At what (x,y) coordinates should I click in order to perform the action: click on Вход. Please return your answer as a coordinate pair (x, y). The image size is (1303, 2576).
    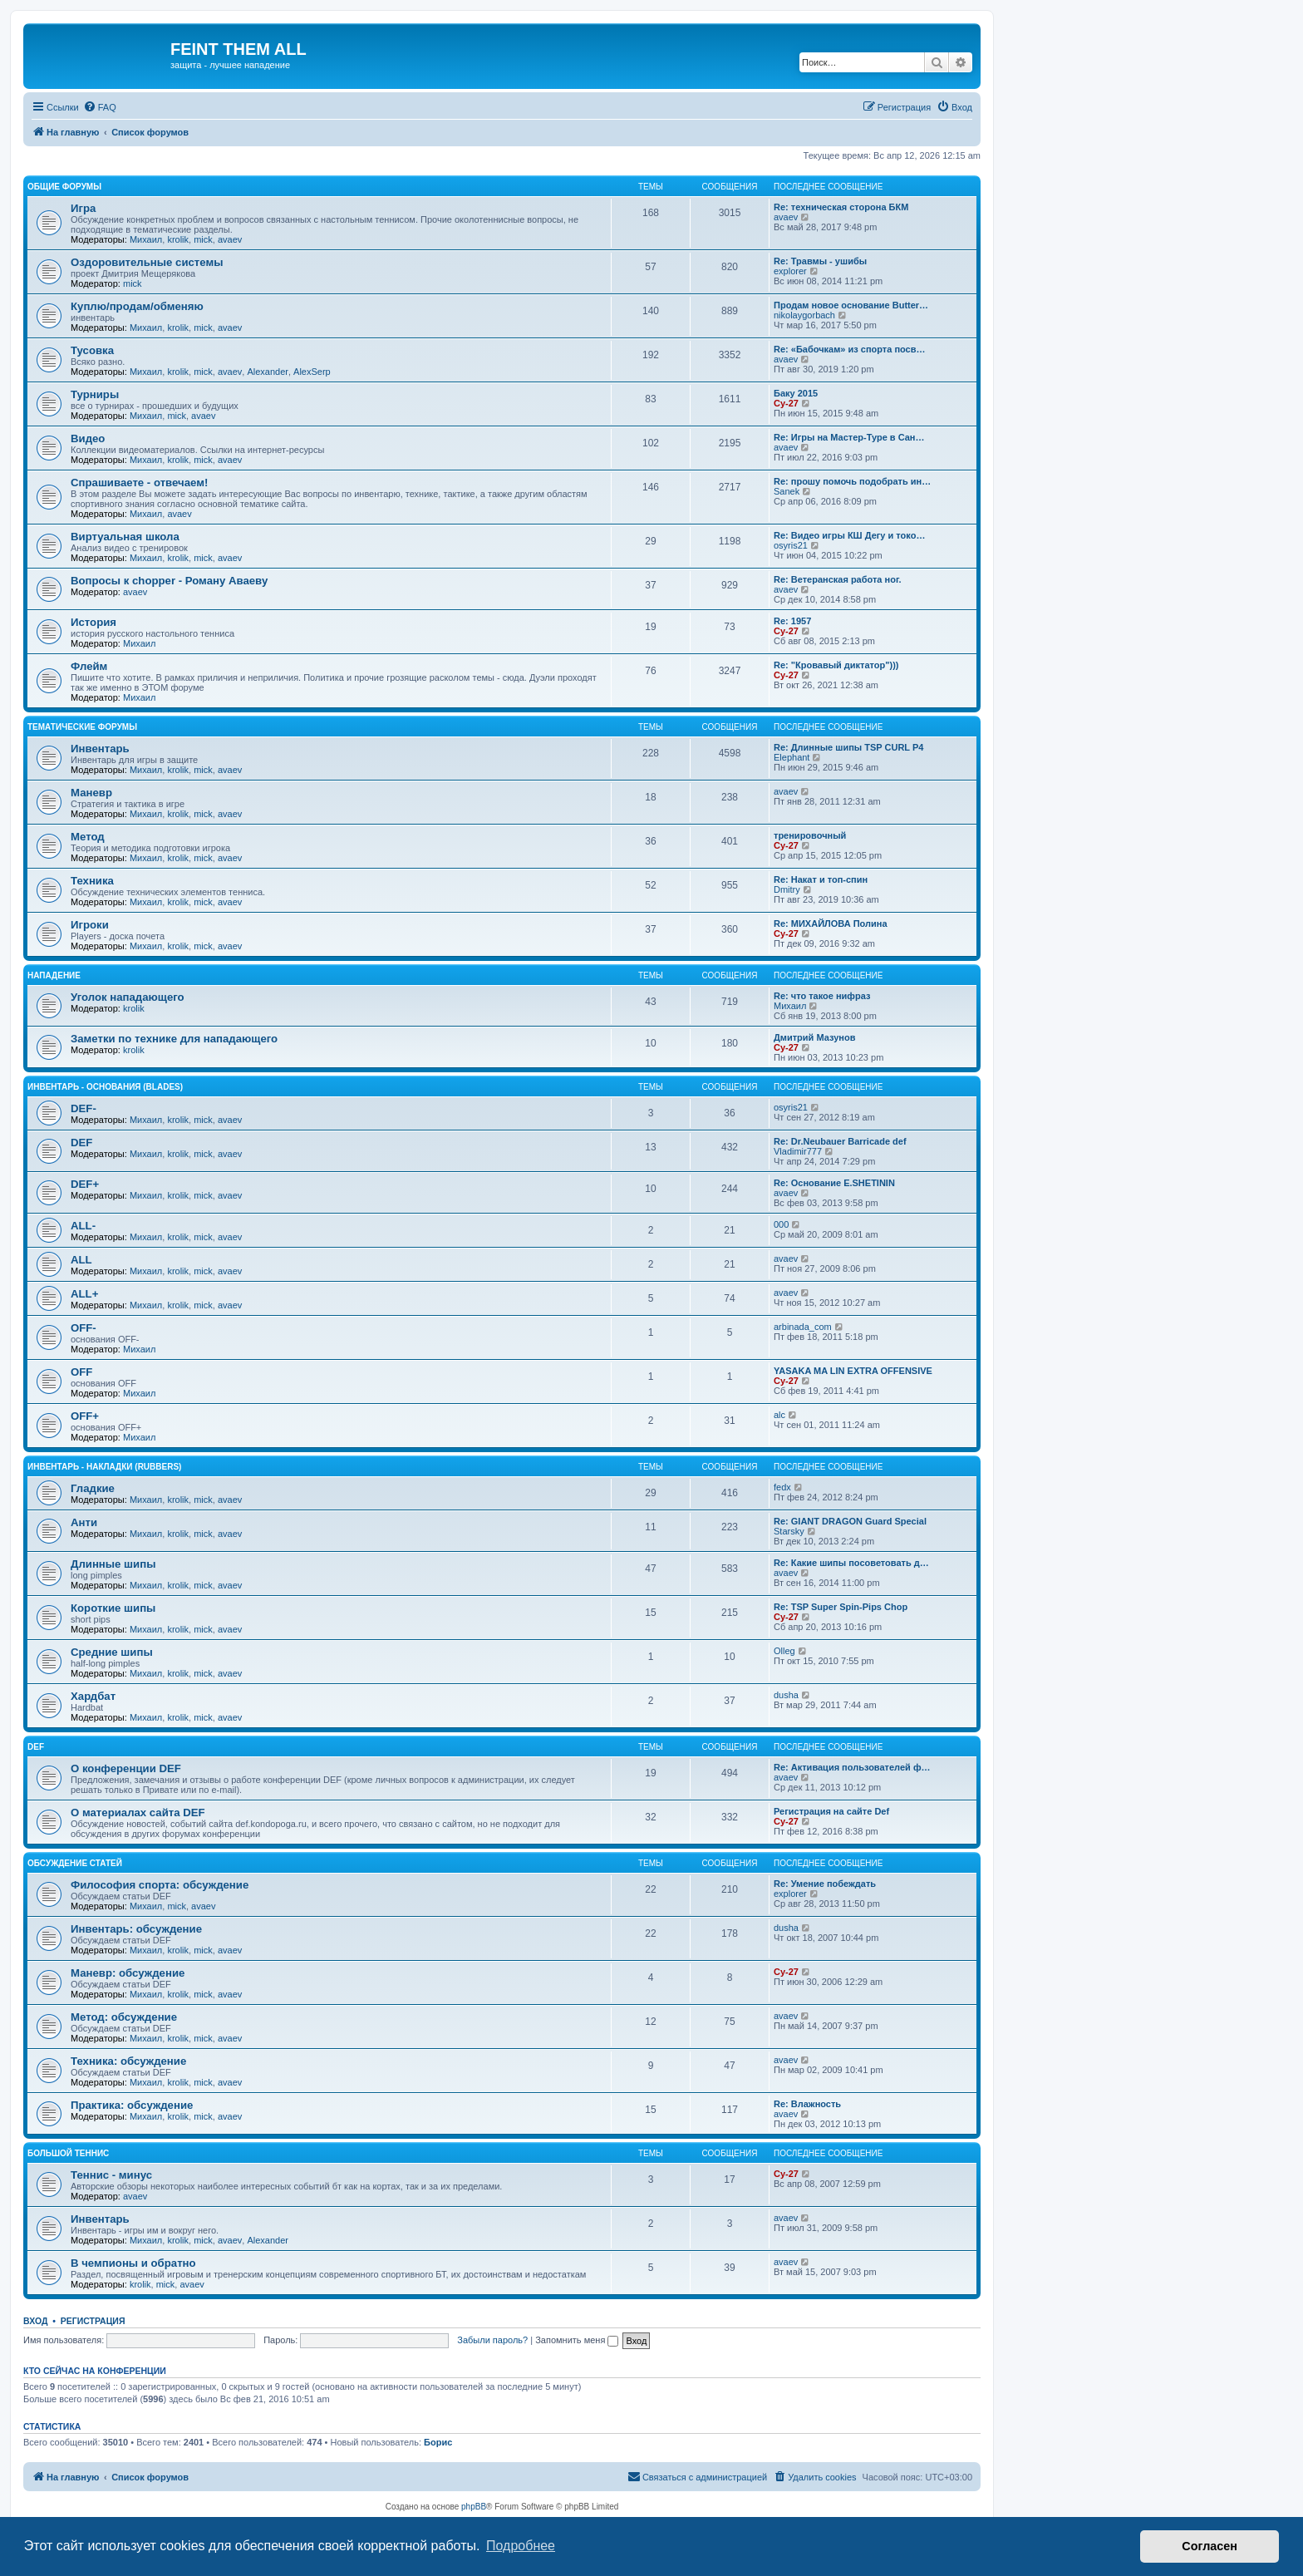
    Looking at the image, I should click on (35, 2321).